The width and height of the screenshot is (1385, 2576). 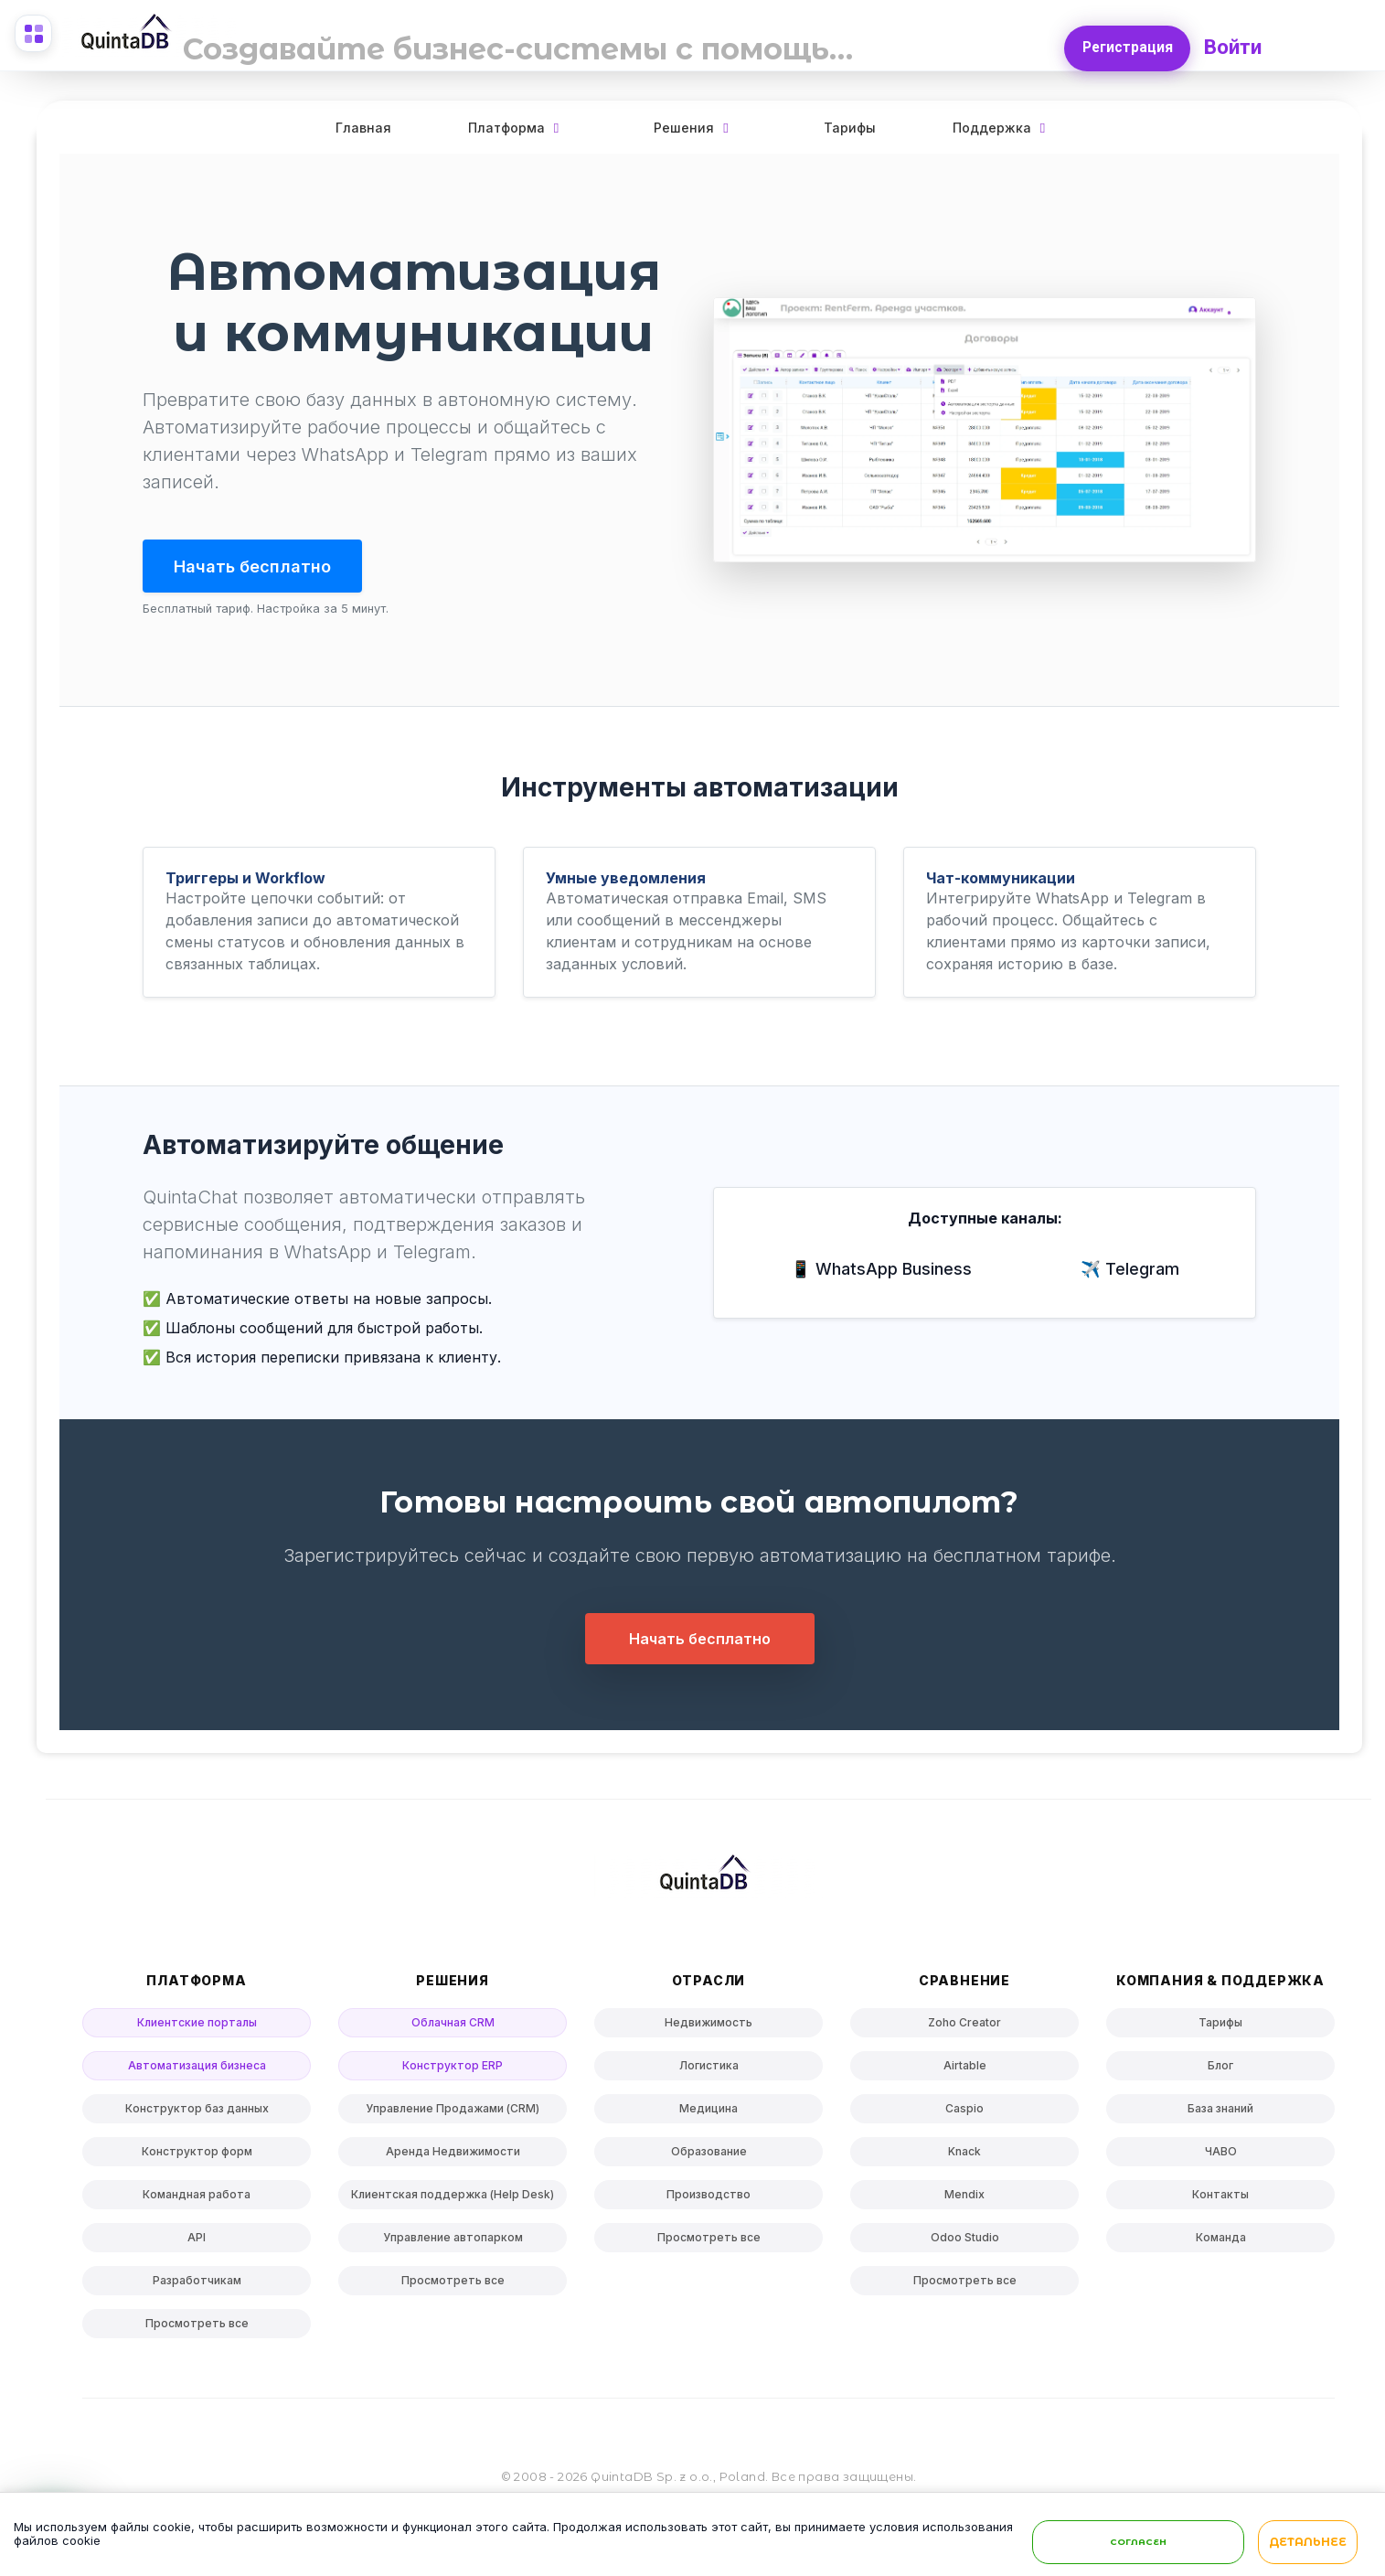 I want to click on Команда, so click(x=1221, y=2241).